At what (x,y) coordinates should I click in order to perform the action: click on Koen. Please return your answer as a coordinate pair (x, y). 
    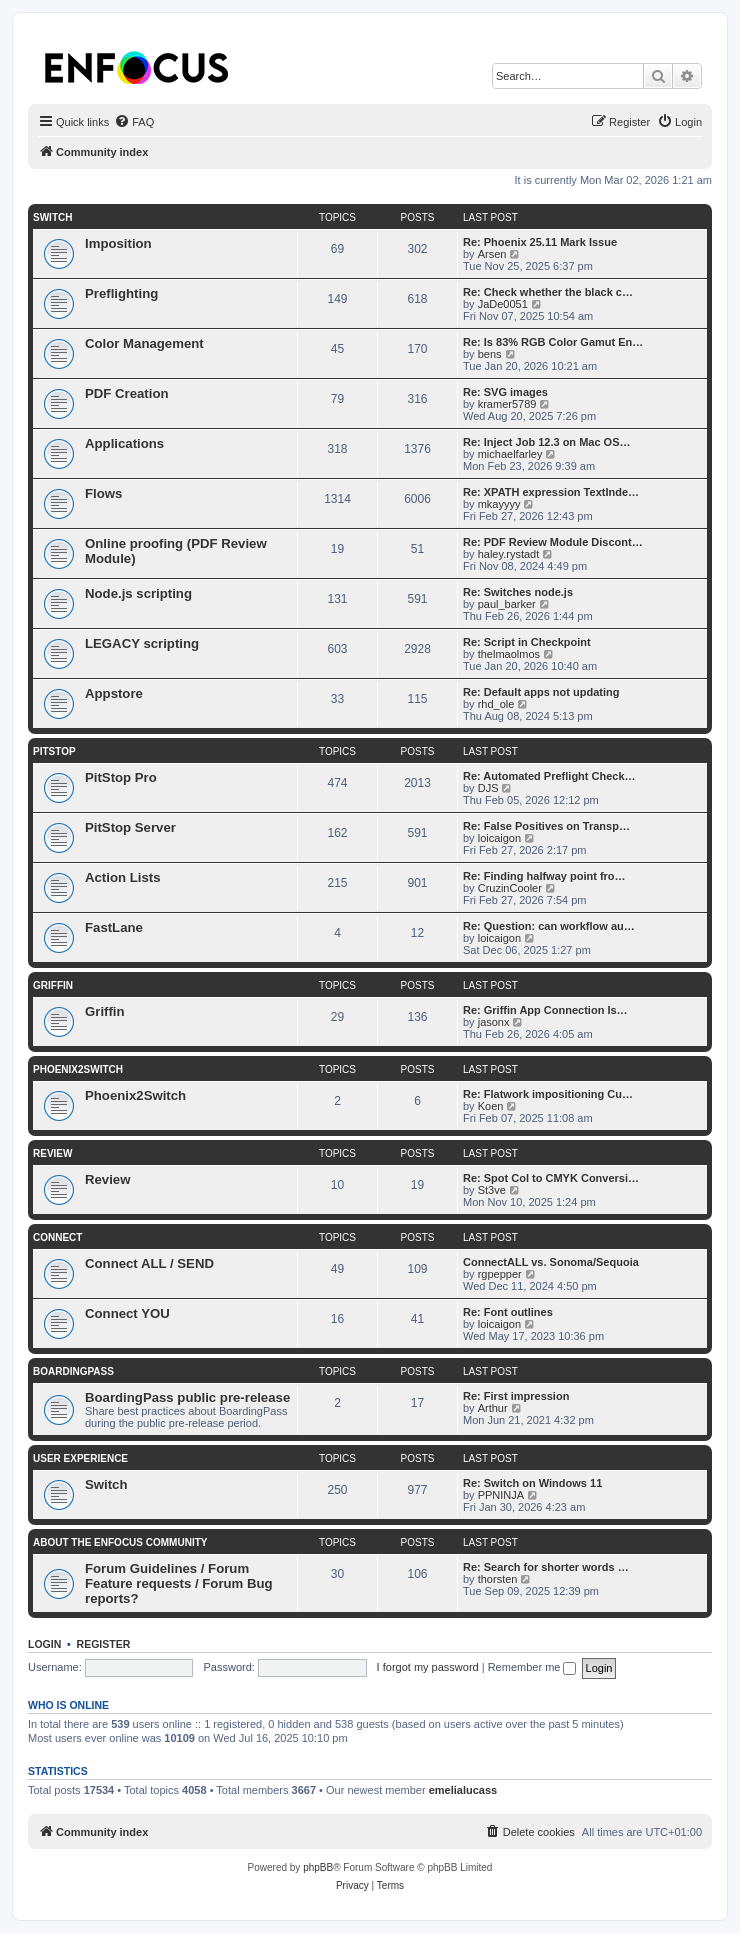
    Looking at the image, I should click on (491, 1106).